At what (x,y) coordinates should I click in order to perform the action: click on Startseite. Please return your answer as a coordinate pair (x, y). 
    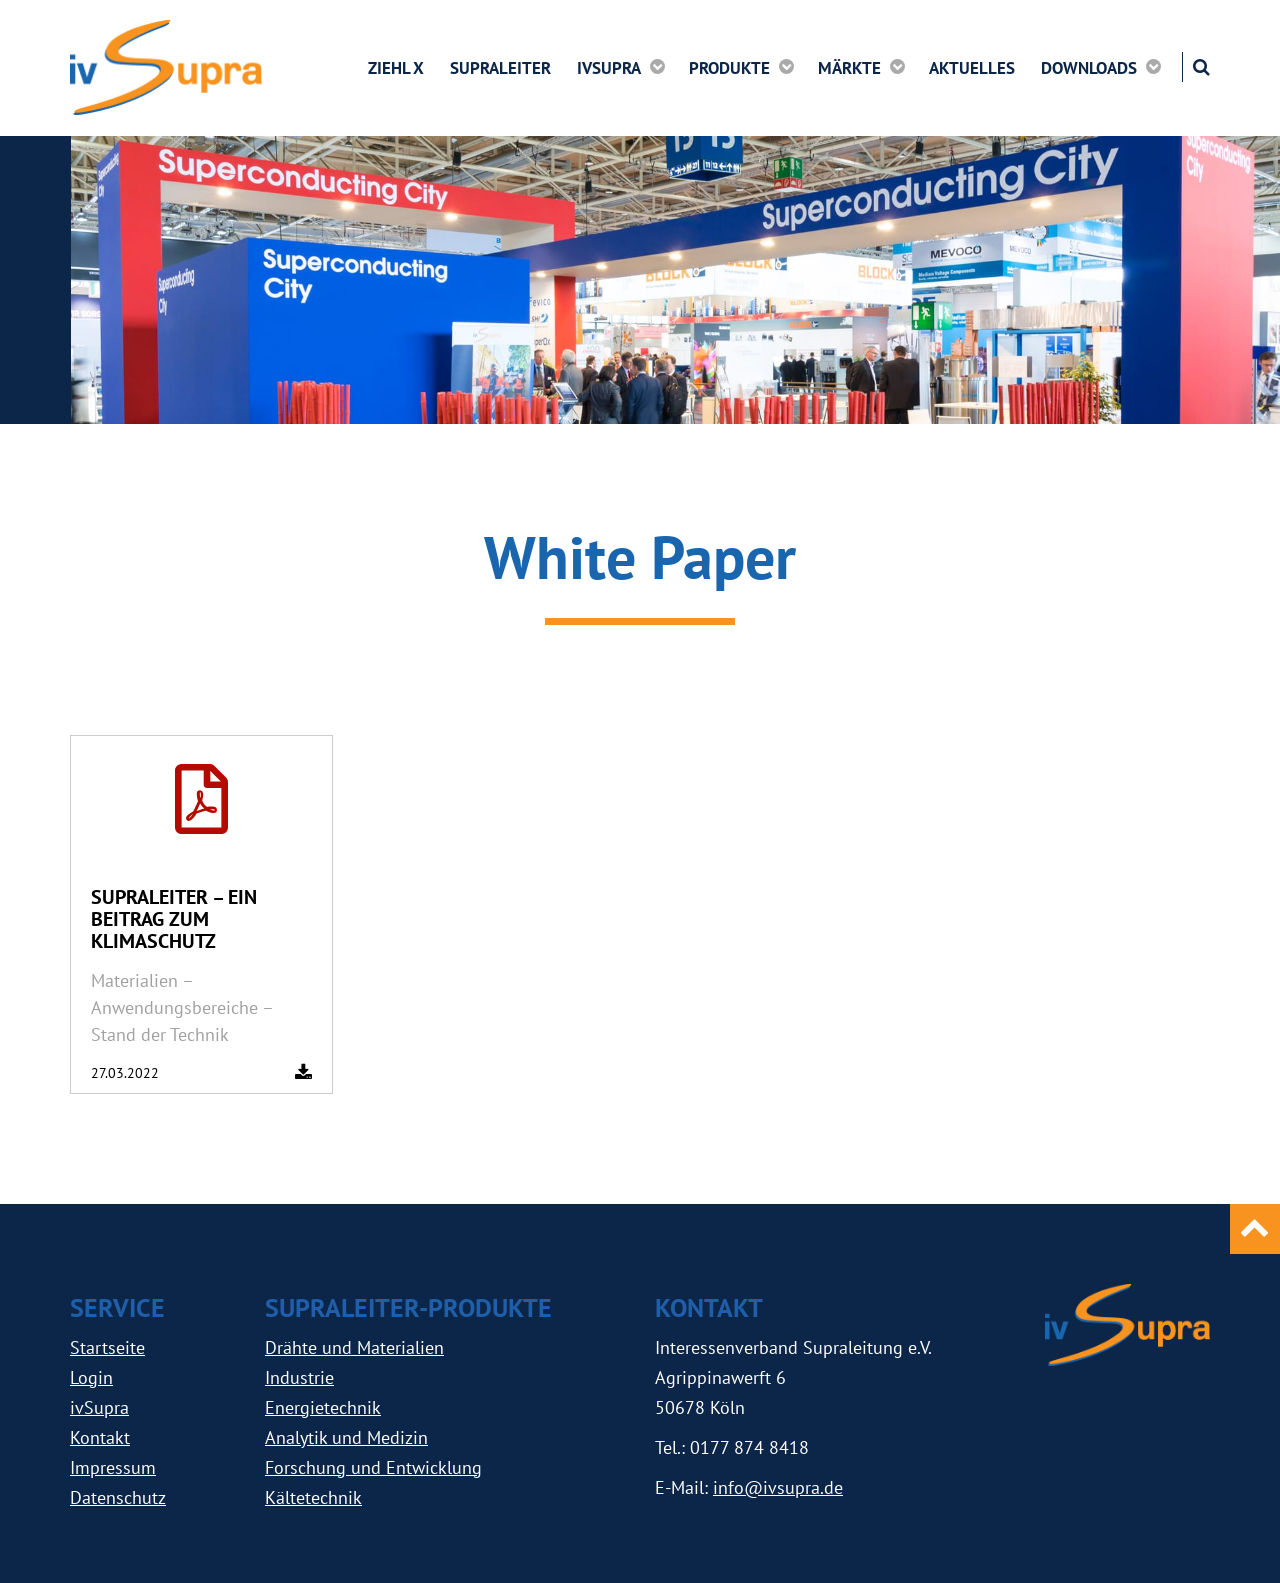
    Looking at the image, I should click on (107, 1347).